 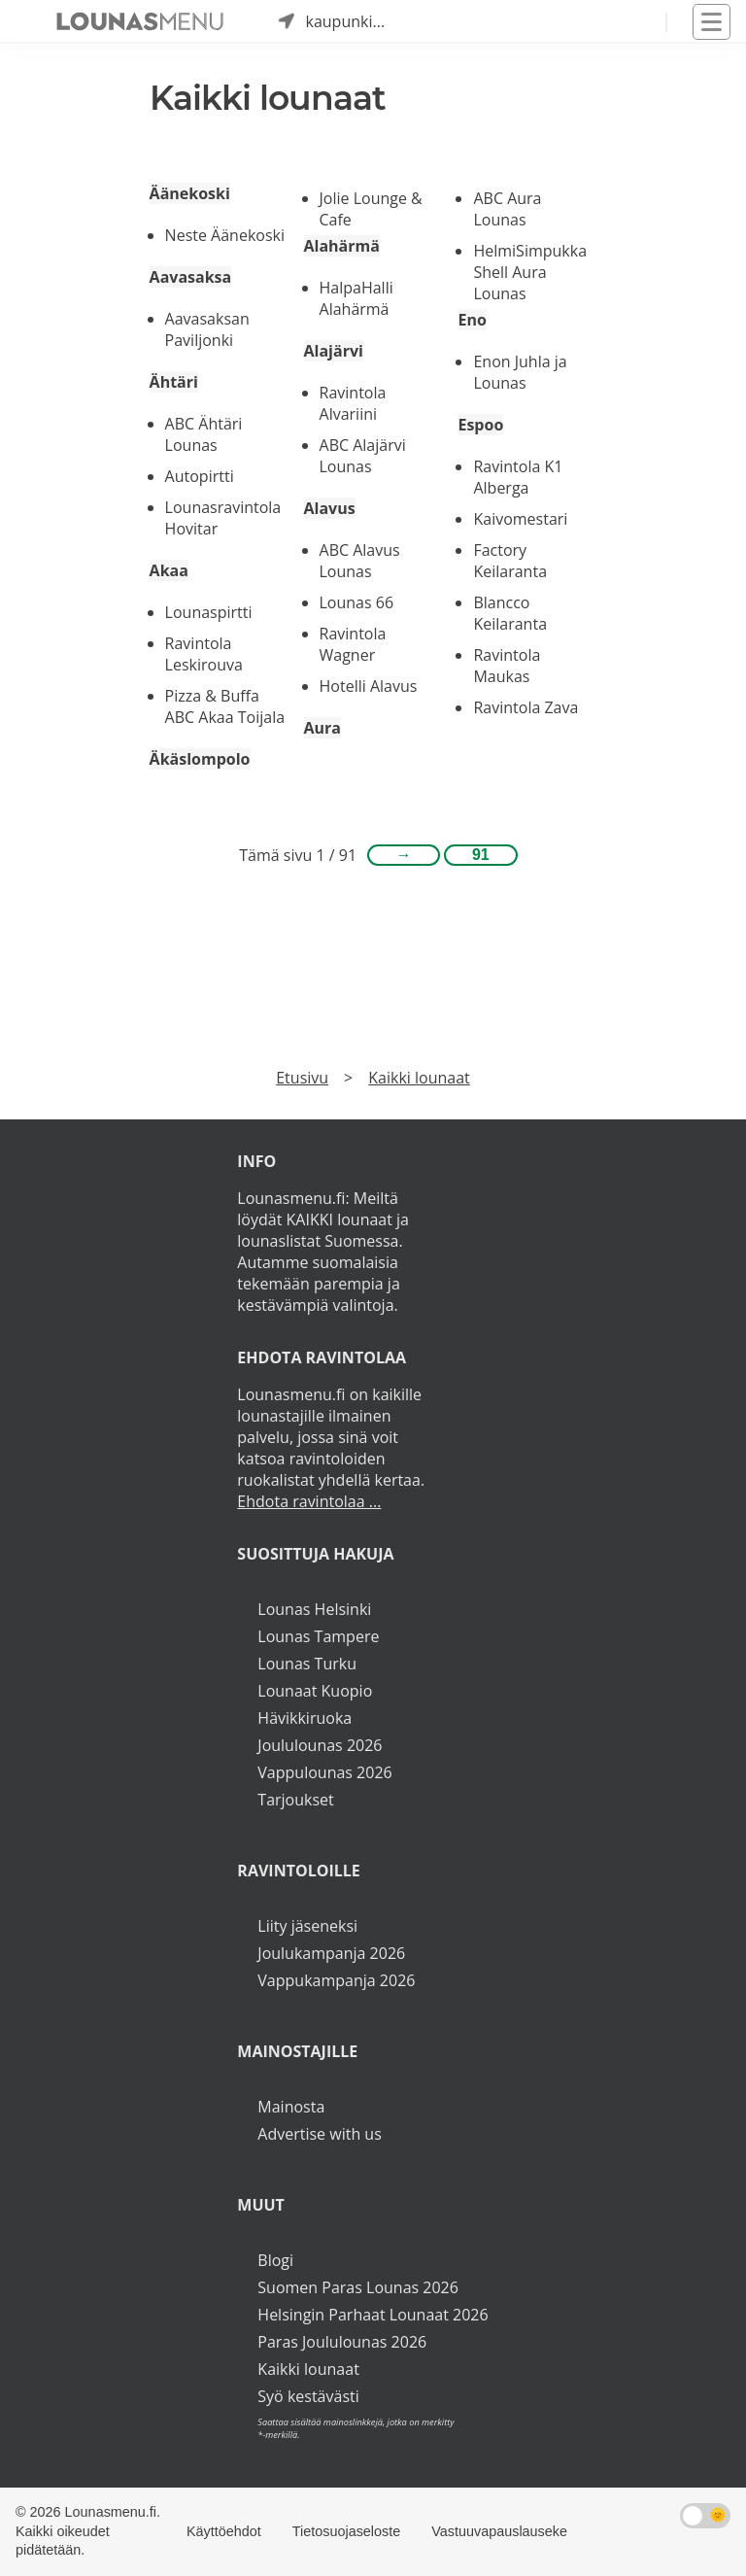 I want to click on Lounaat Kuopio, so click(x=314, y=1690).